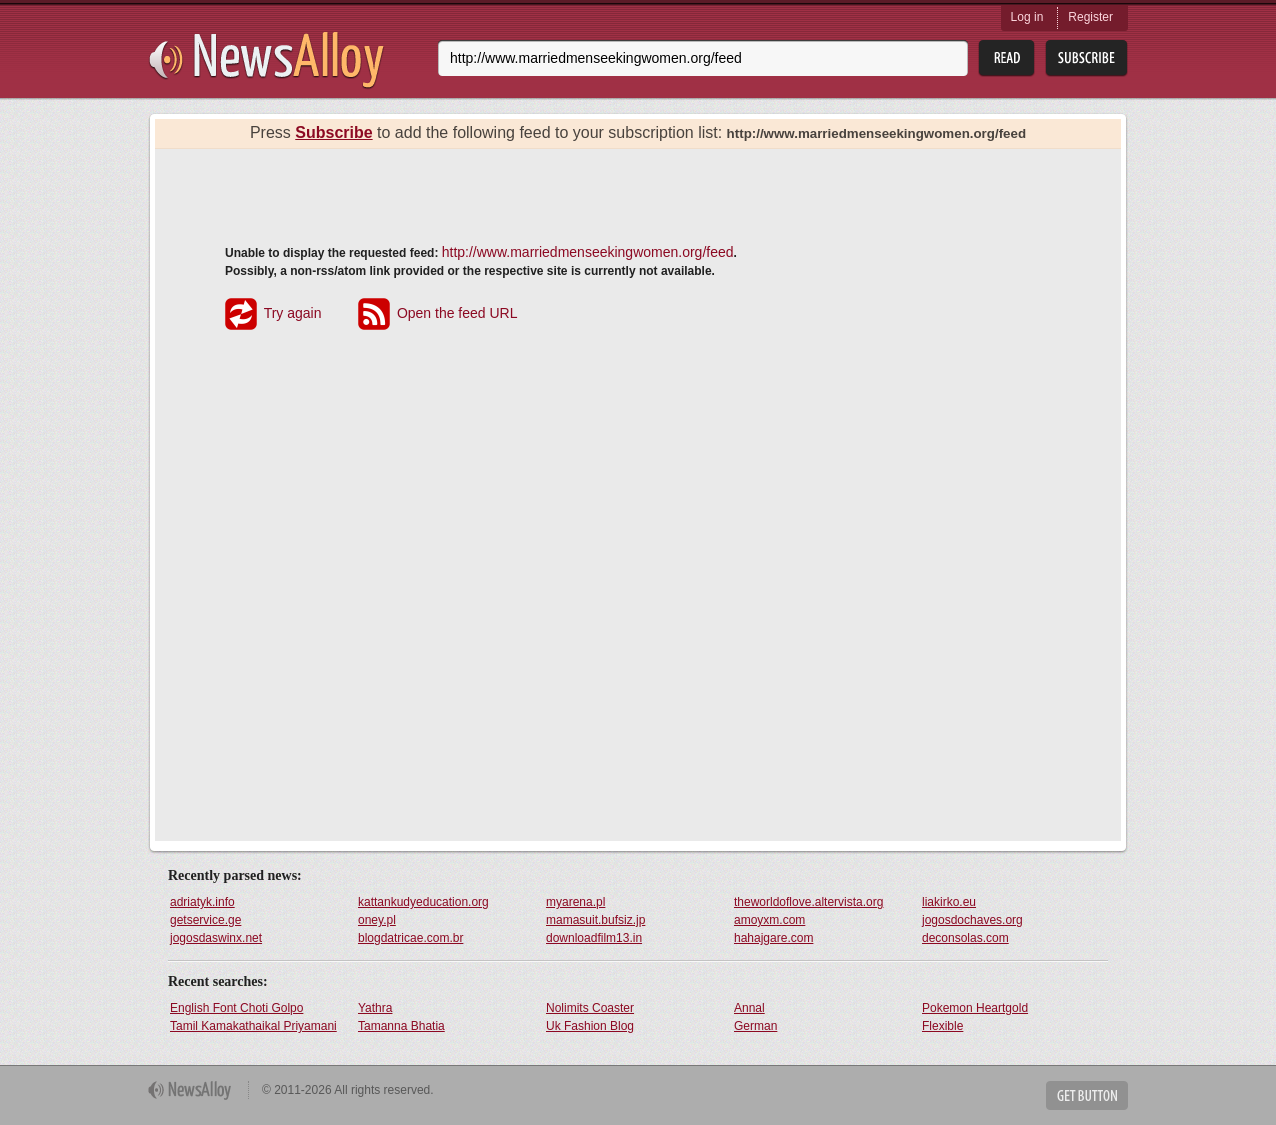  Describe the element at coordinates (236, 1008) in the screenshot. I see `English Font Choti Golpo` at that location.